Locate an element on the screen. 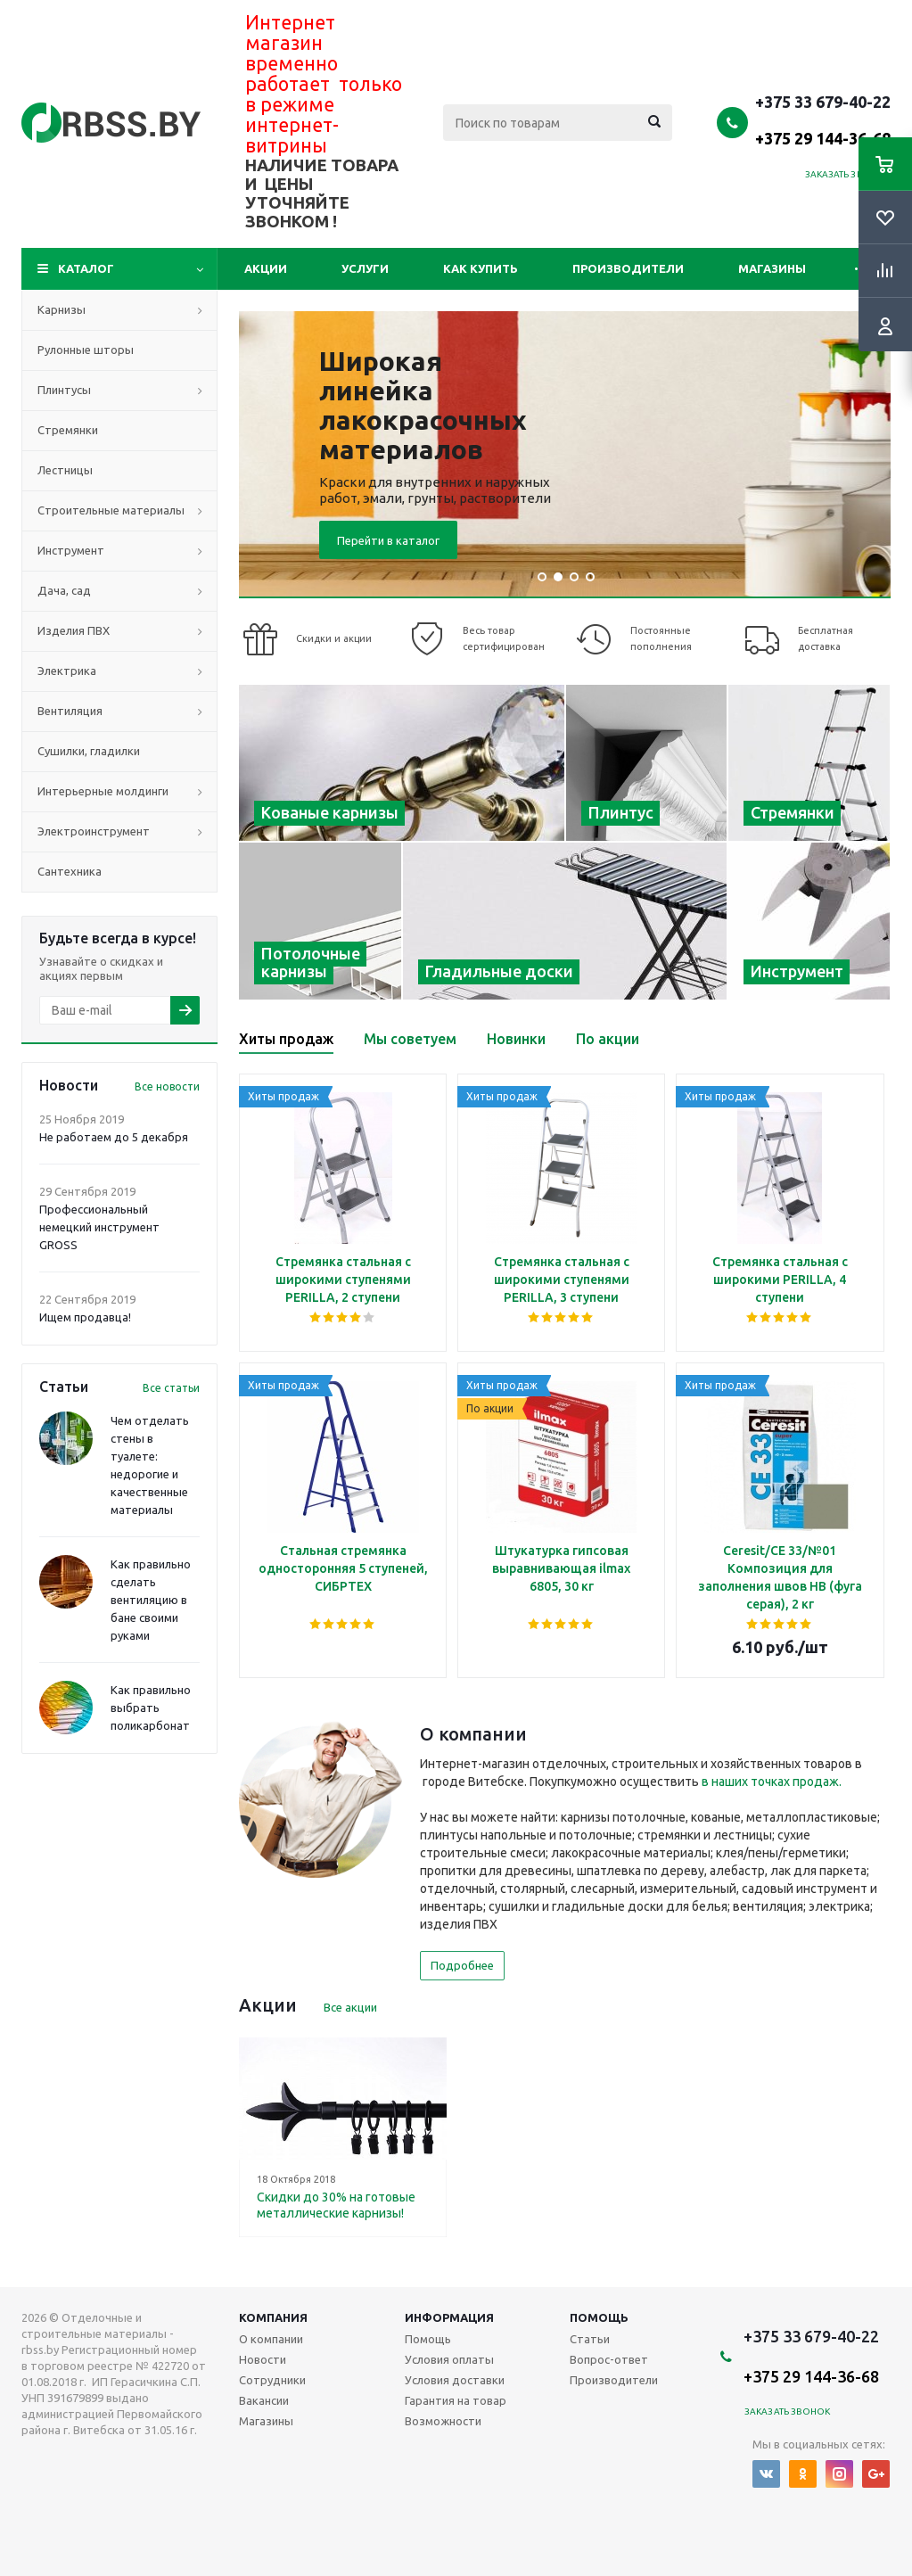 The image size is (912, 2576). Как купить is located at coordinates (480, 268).